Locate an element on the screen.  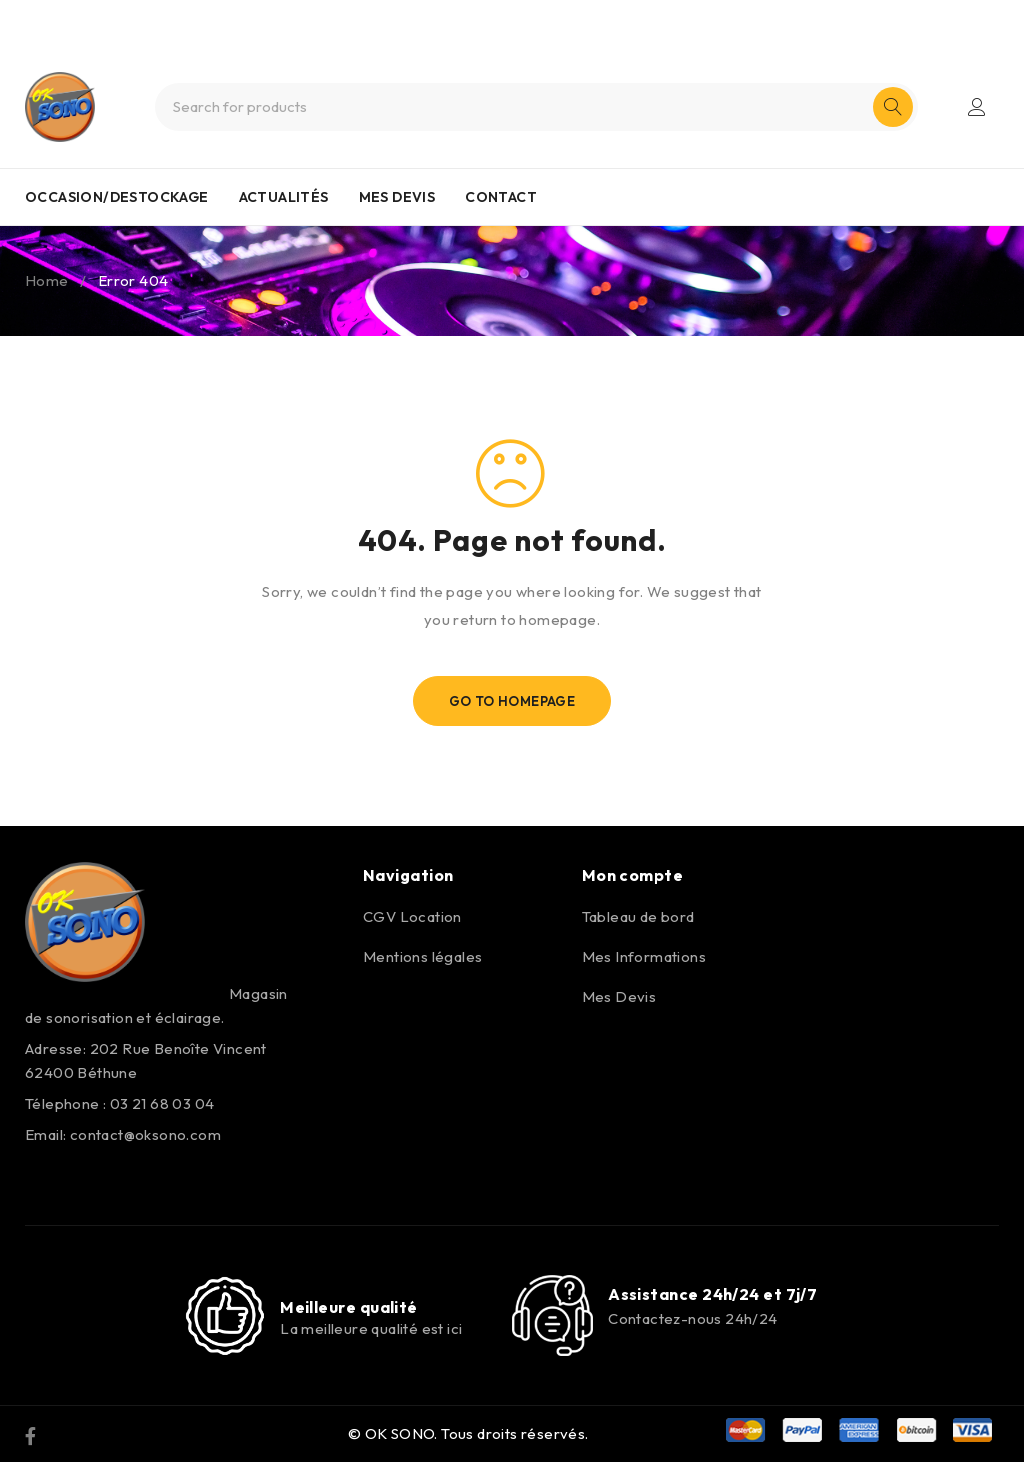
OCCASION/DESTOCKAGE is located at coordinates (117, 197).